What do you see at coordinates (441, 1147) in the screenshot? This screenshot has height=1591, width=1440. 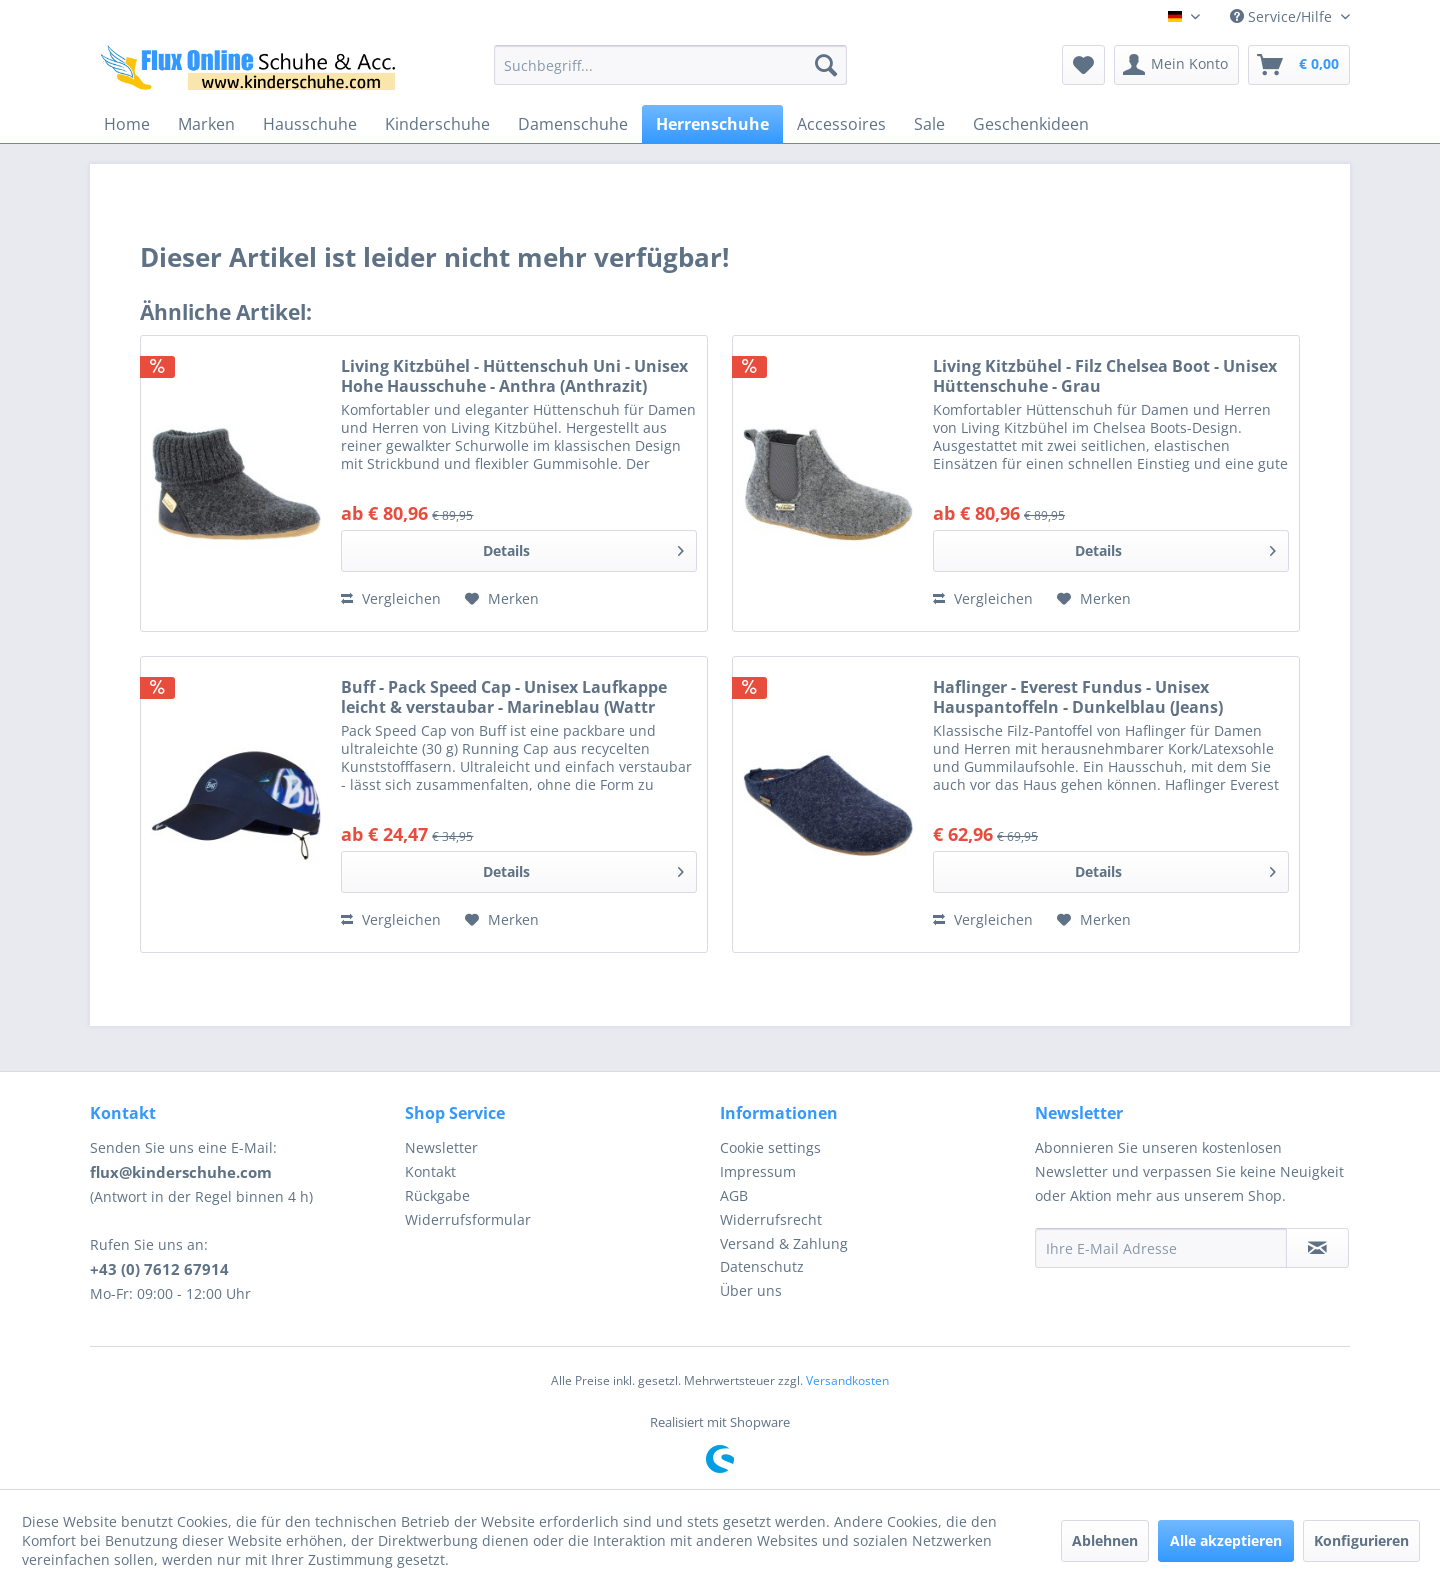 I see `Newsletter` at bounding box center [441, 1147].